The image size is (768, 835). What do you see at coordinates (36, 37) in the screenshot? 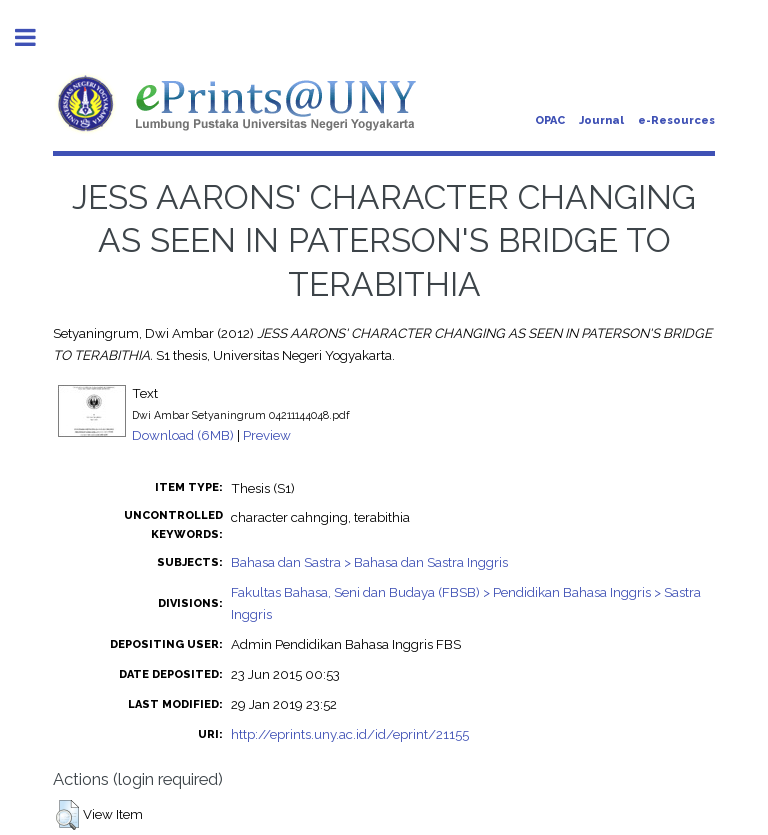
I see `Toggle` at bounding box center [36, 37].